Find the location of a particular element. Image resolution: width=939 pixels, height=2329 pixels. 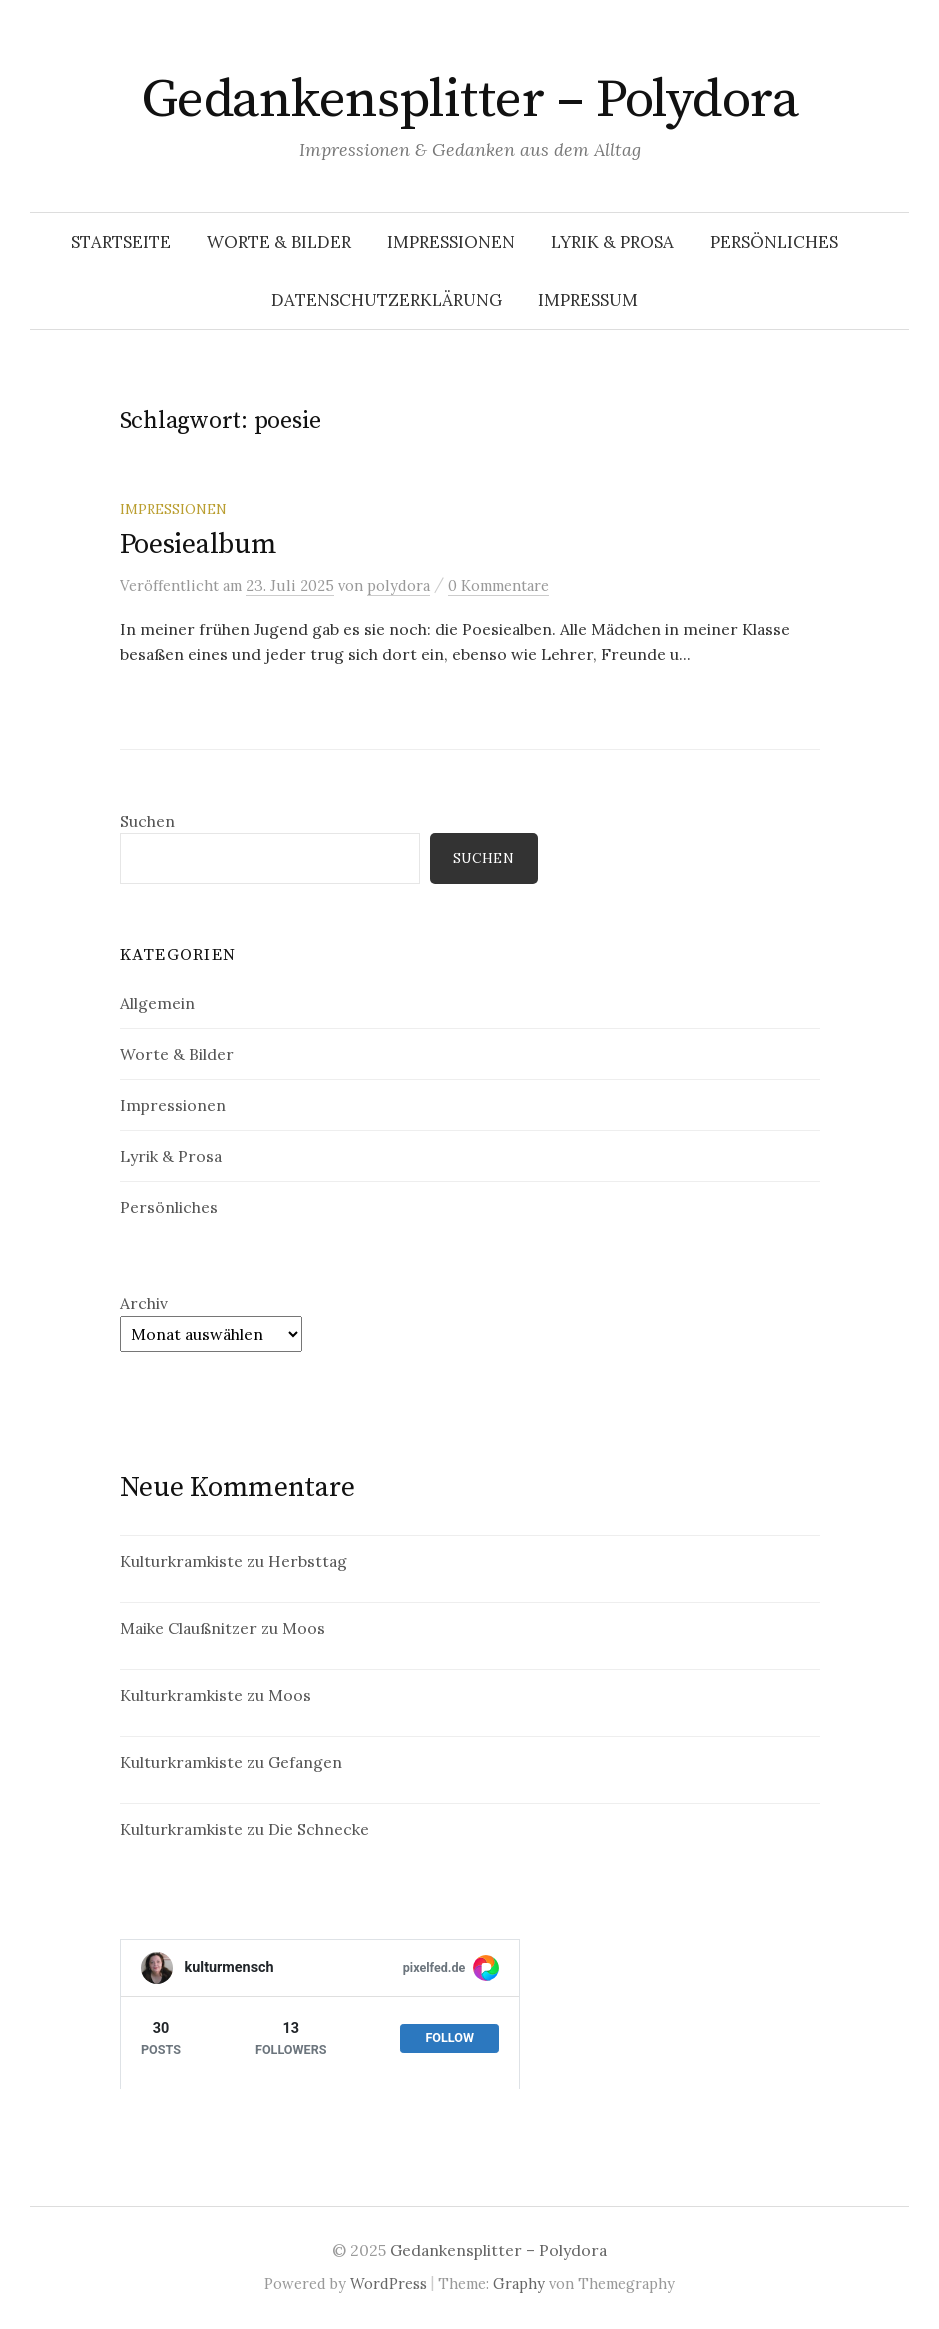

Kulturkramkiste is located at coordinates (181, 1561).